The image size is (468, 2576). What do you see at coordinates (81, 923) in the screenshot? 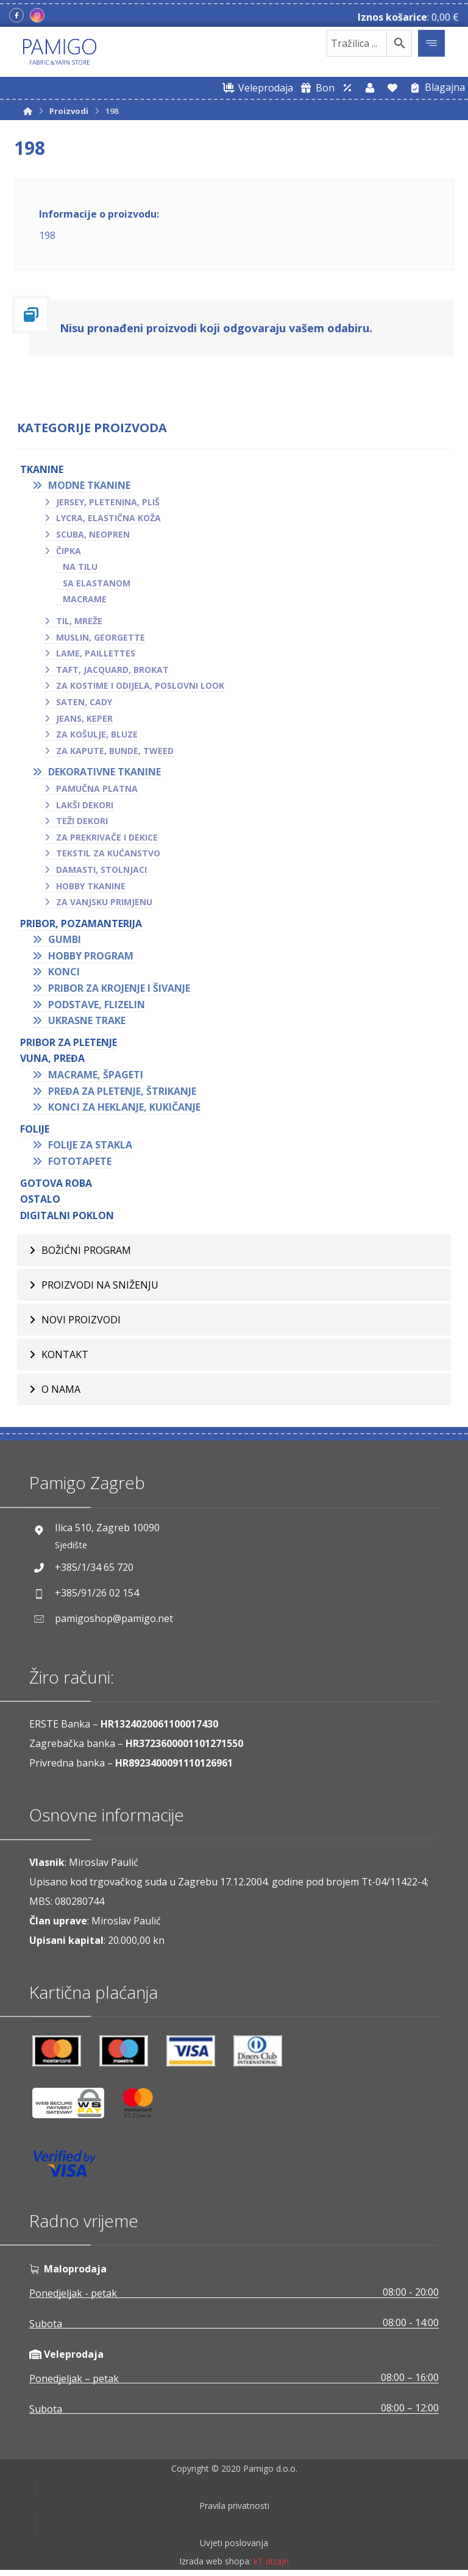
I see `PRIBOR, POZAMANTERIJA` at bounding box center [81, 923].